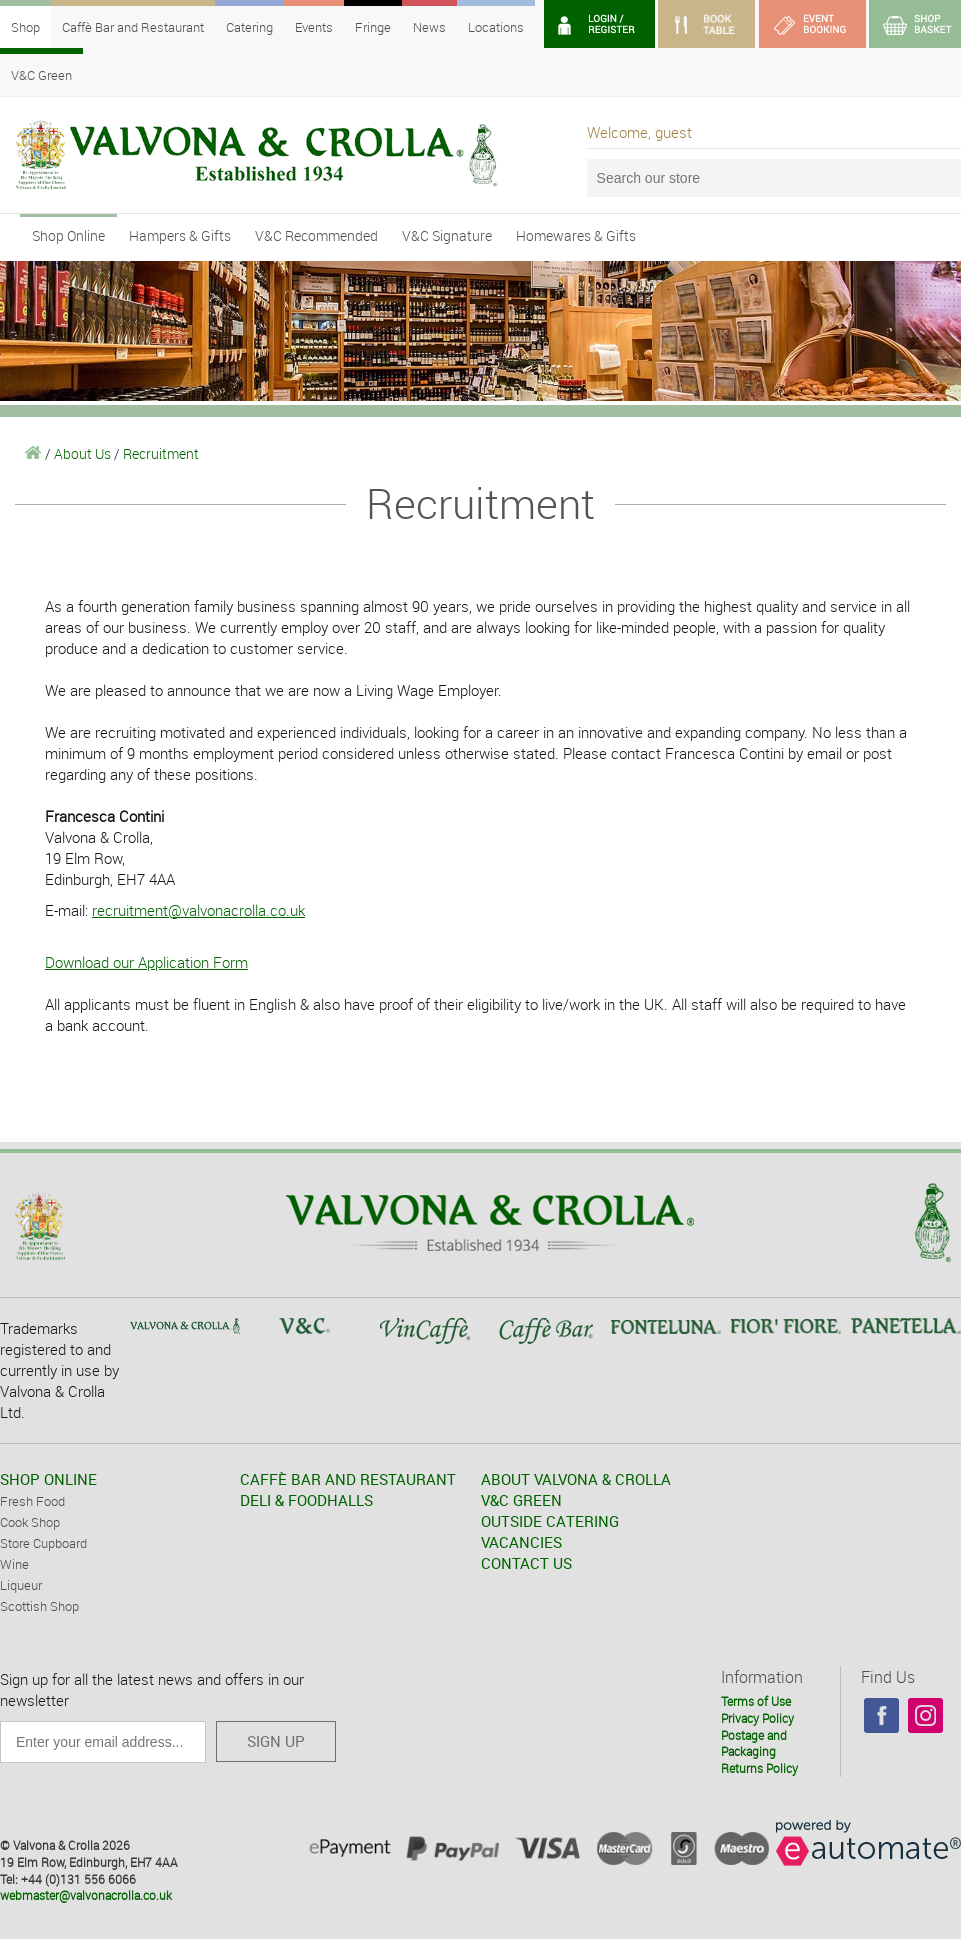  What do you see at coordinates (198, 910) in the screenshot?
I see `recruitment@valvonacrolla.co.uk` at bounding box center [198, 910].